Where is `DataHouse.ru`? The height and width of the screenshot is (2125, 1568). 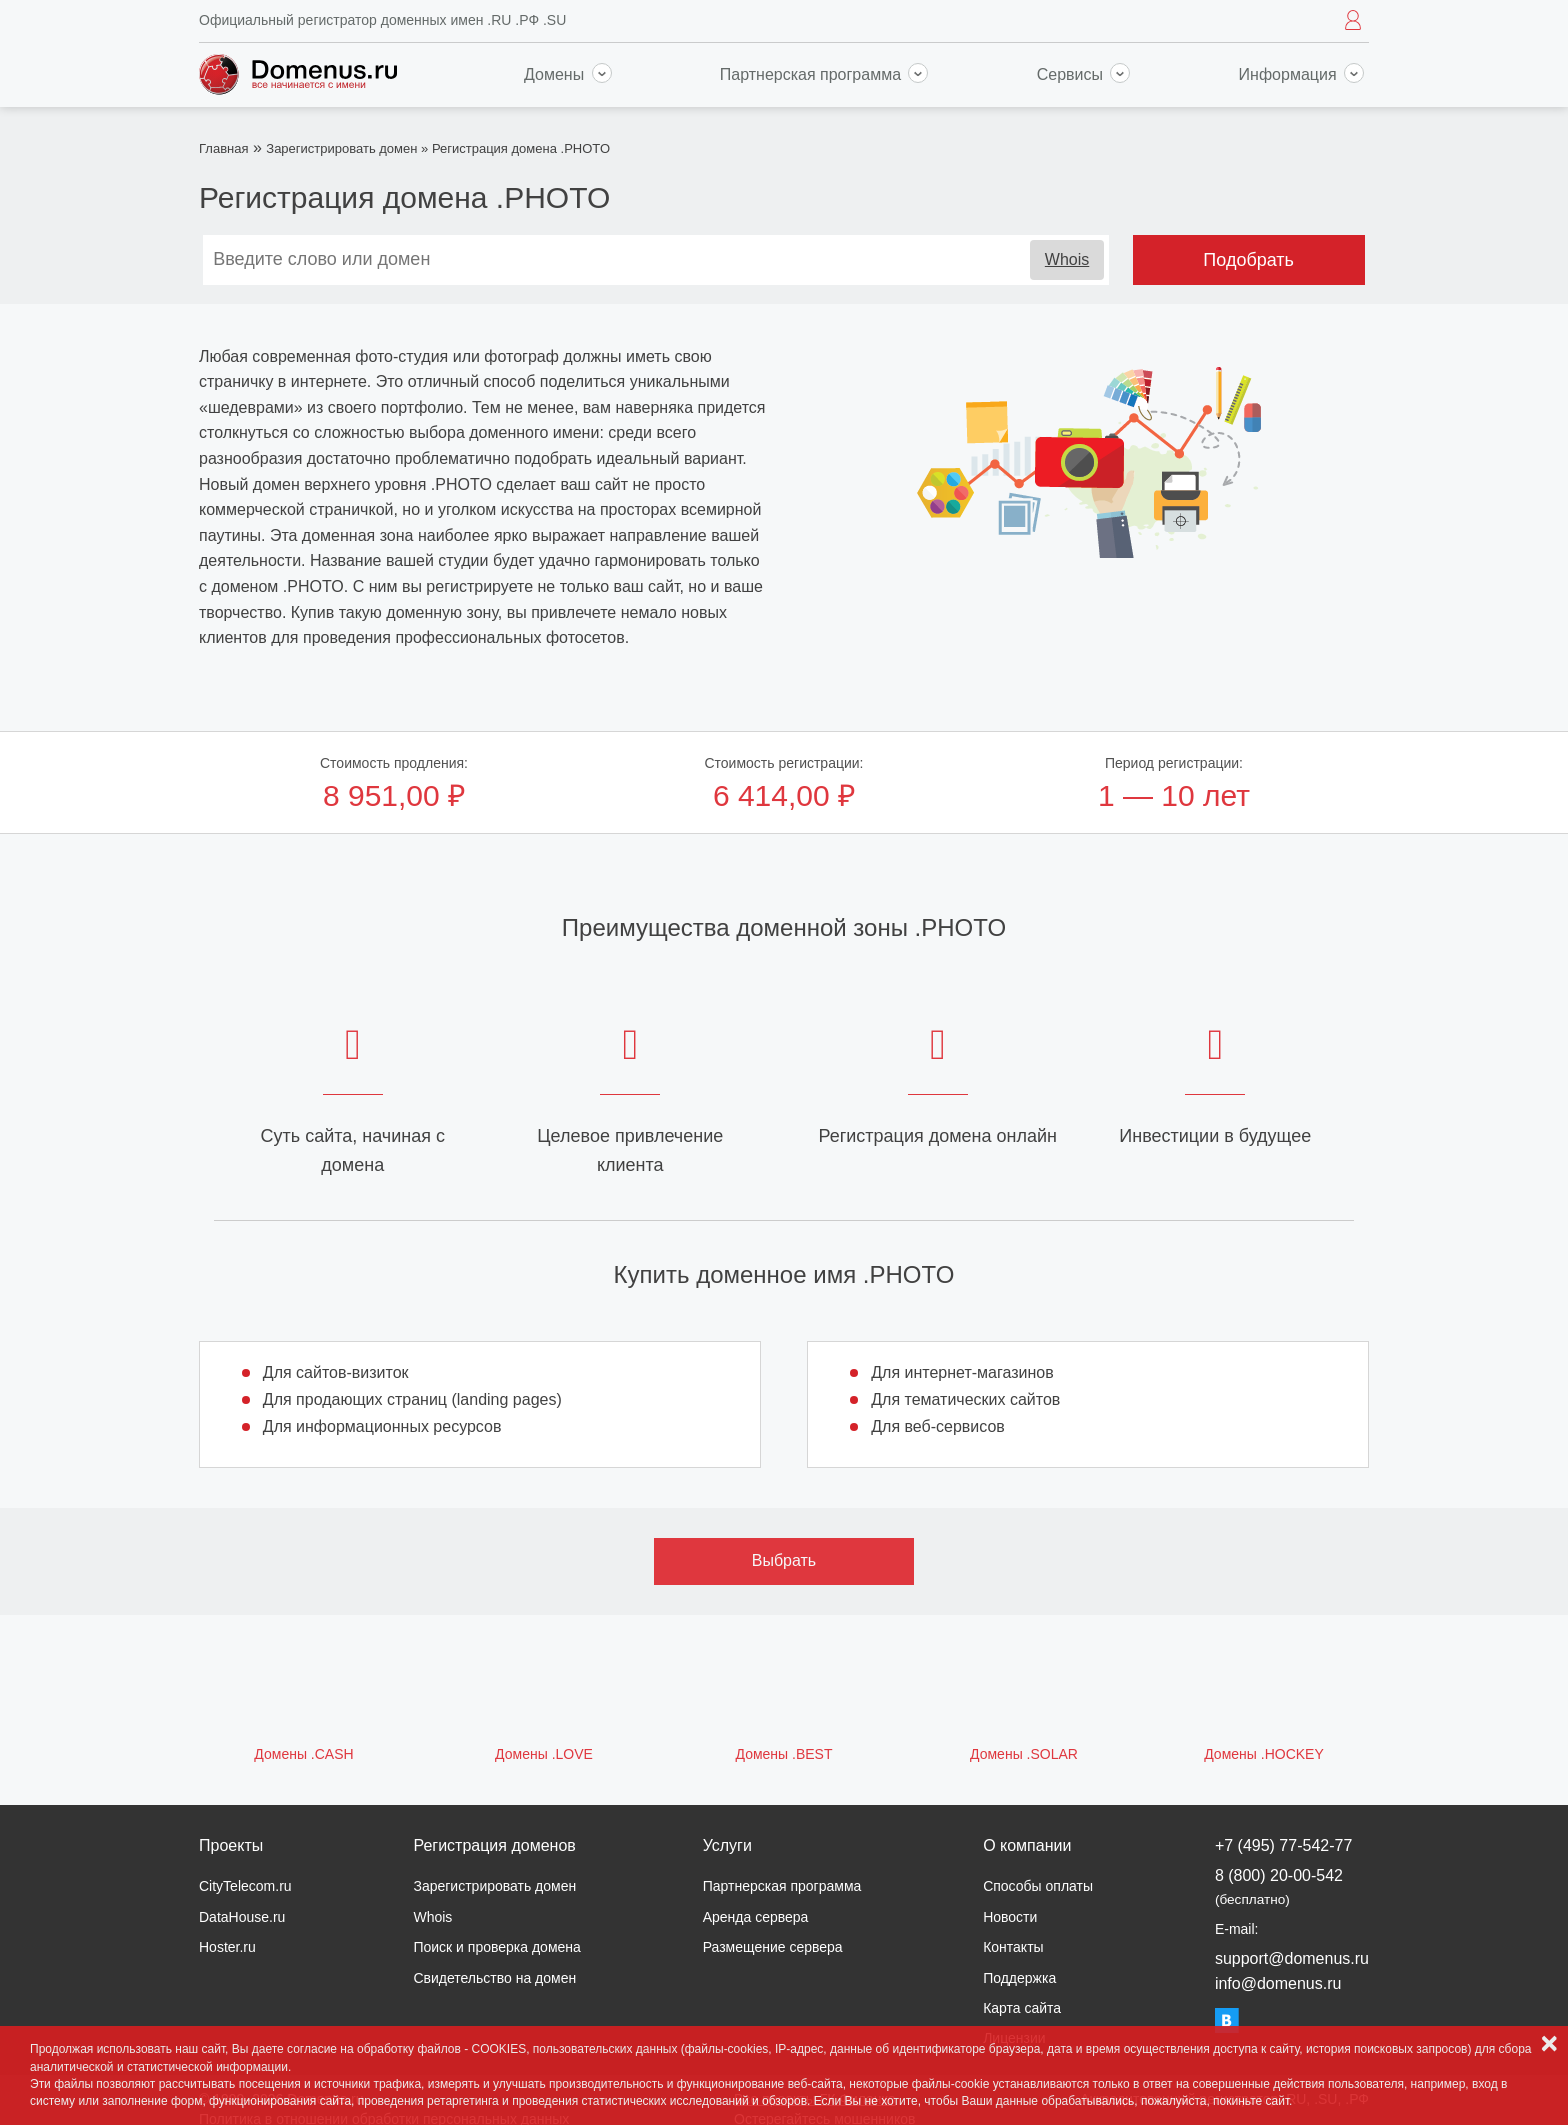
DataHouse.ru is located at coordinates (242, 1917).